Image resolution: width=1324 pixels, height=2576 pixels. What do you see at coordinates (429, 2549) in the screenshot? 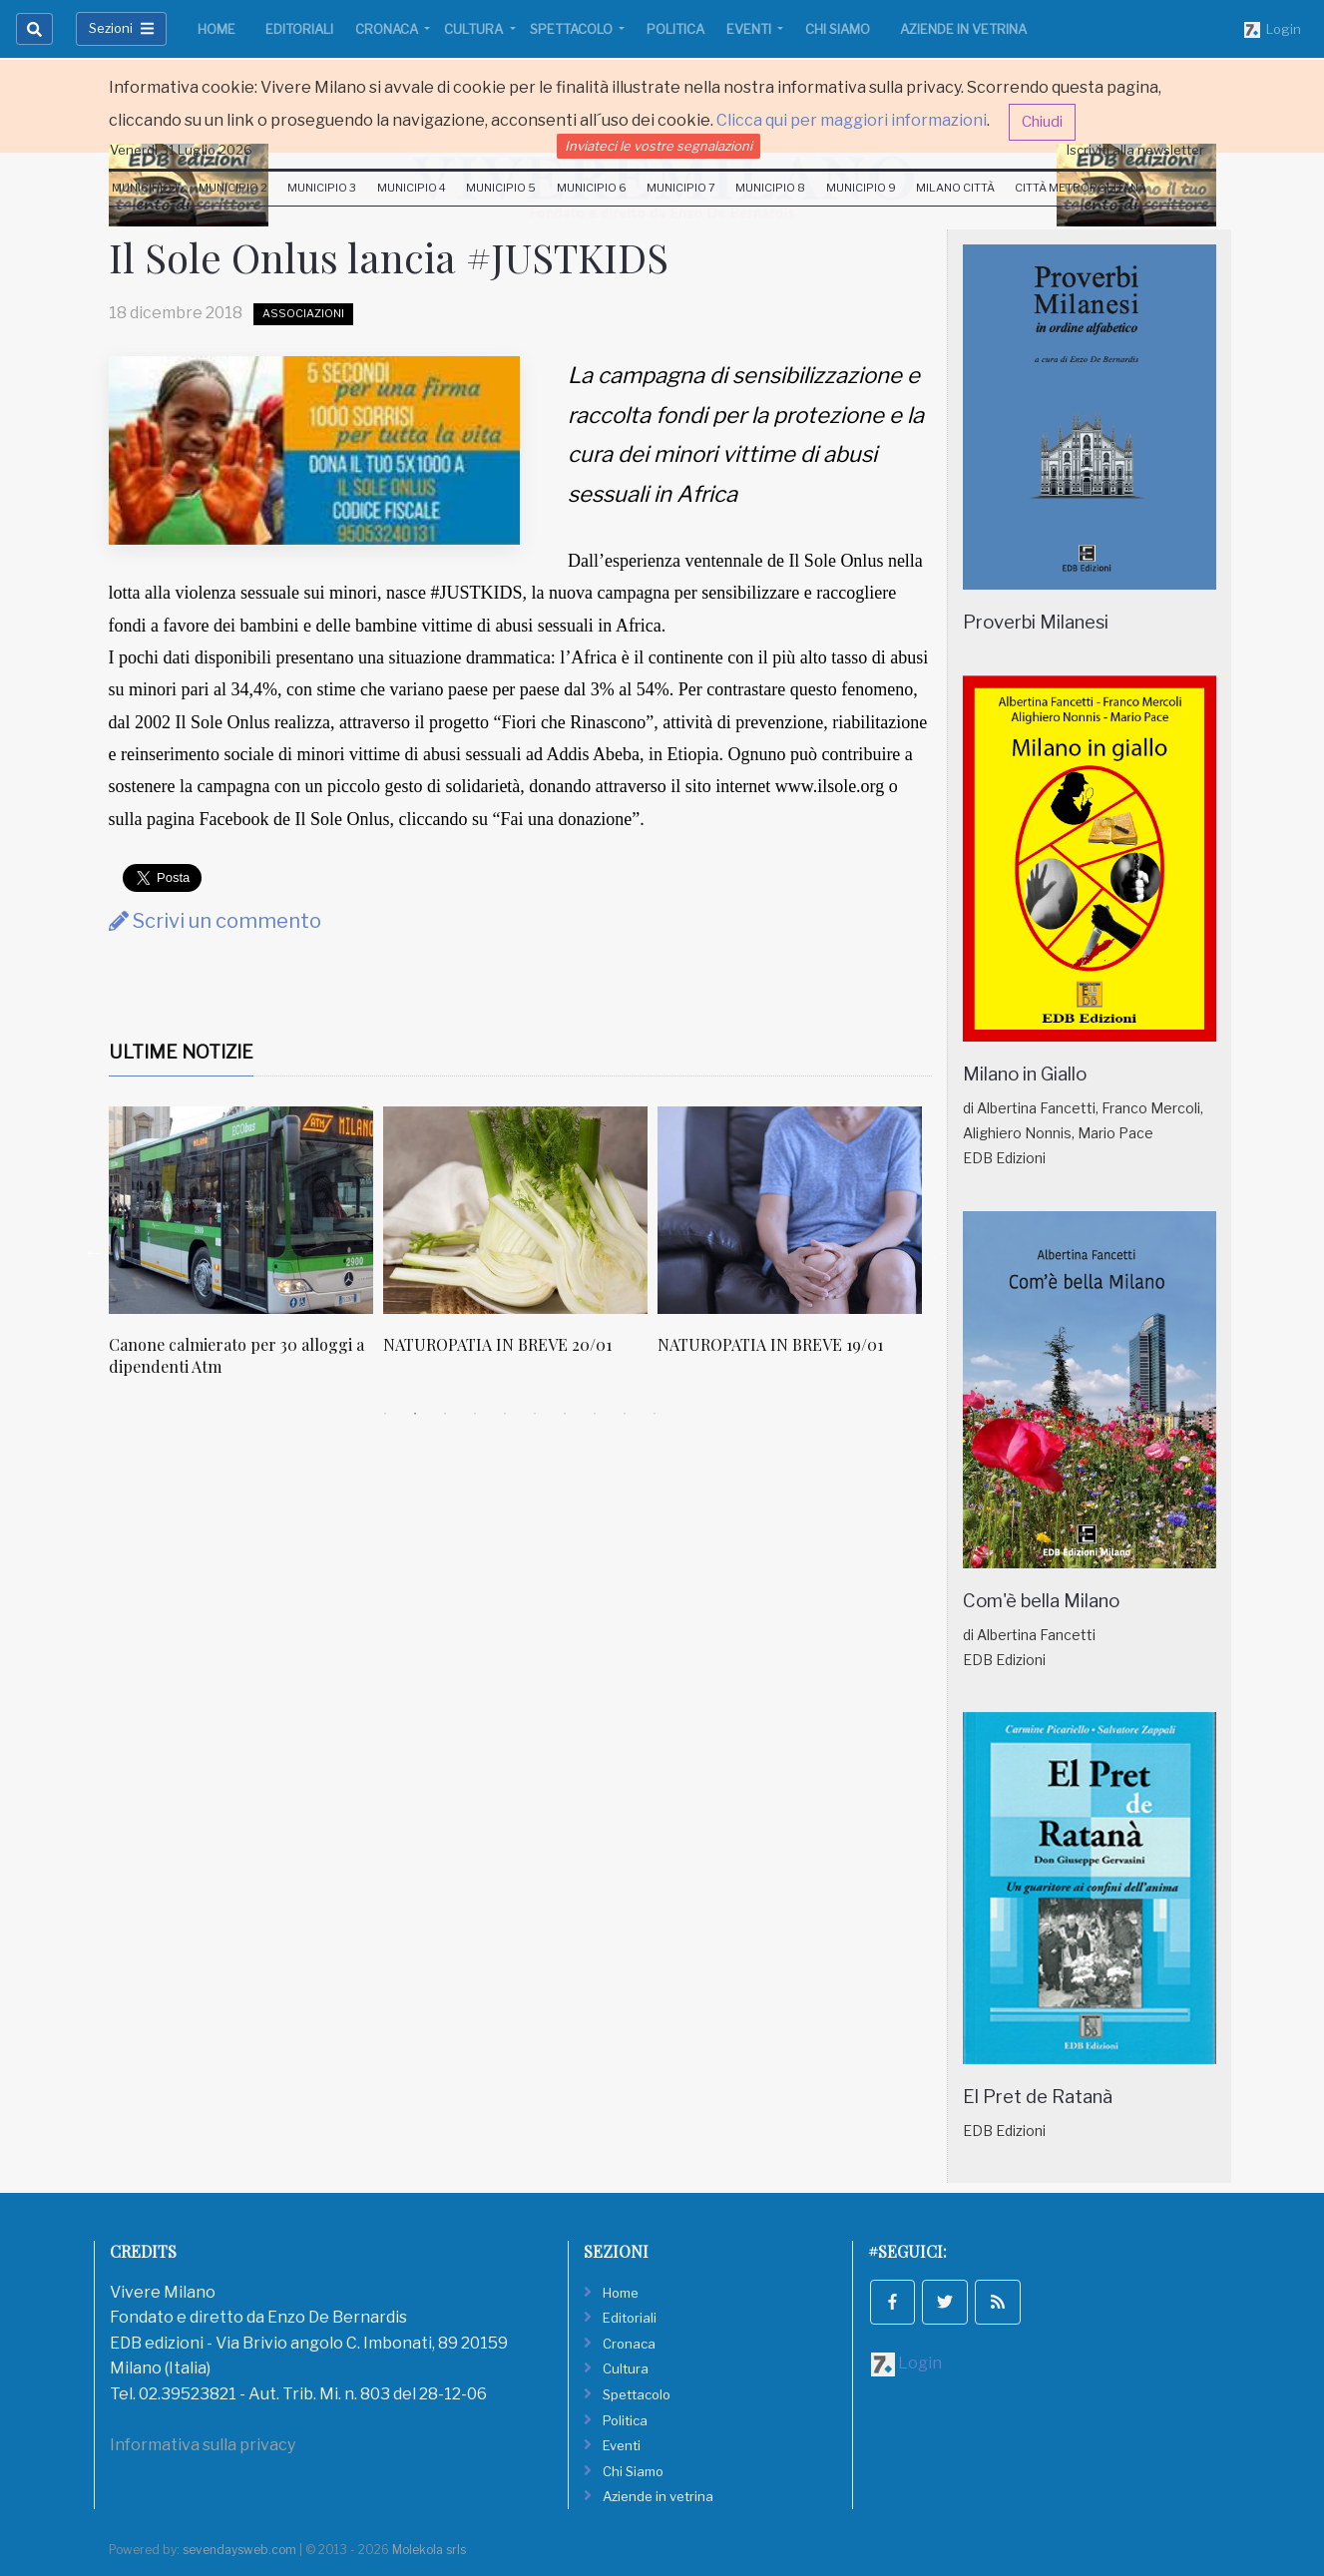
I see `Molekola srls` at bounding box center [429, 2549].